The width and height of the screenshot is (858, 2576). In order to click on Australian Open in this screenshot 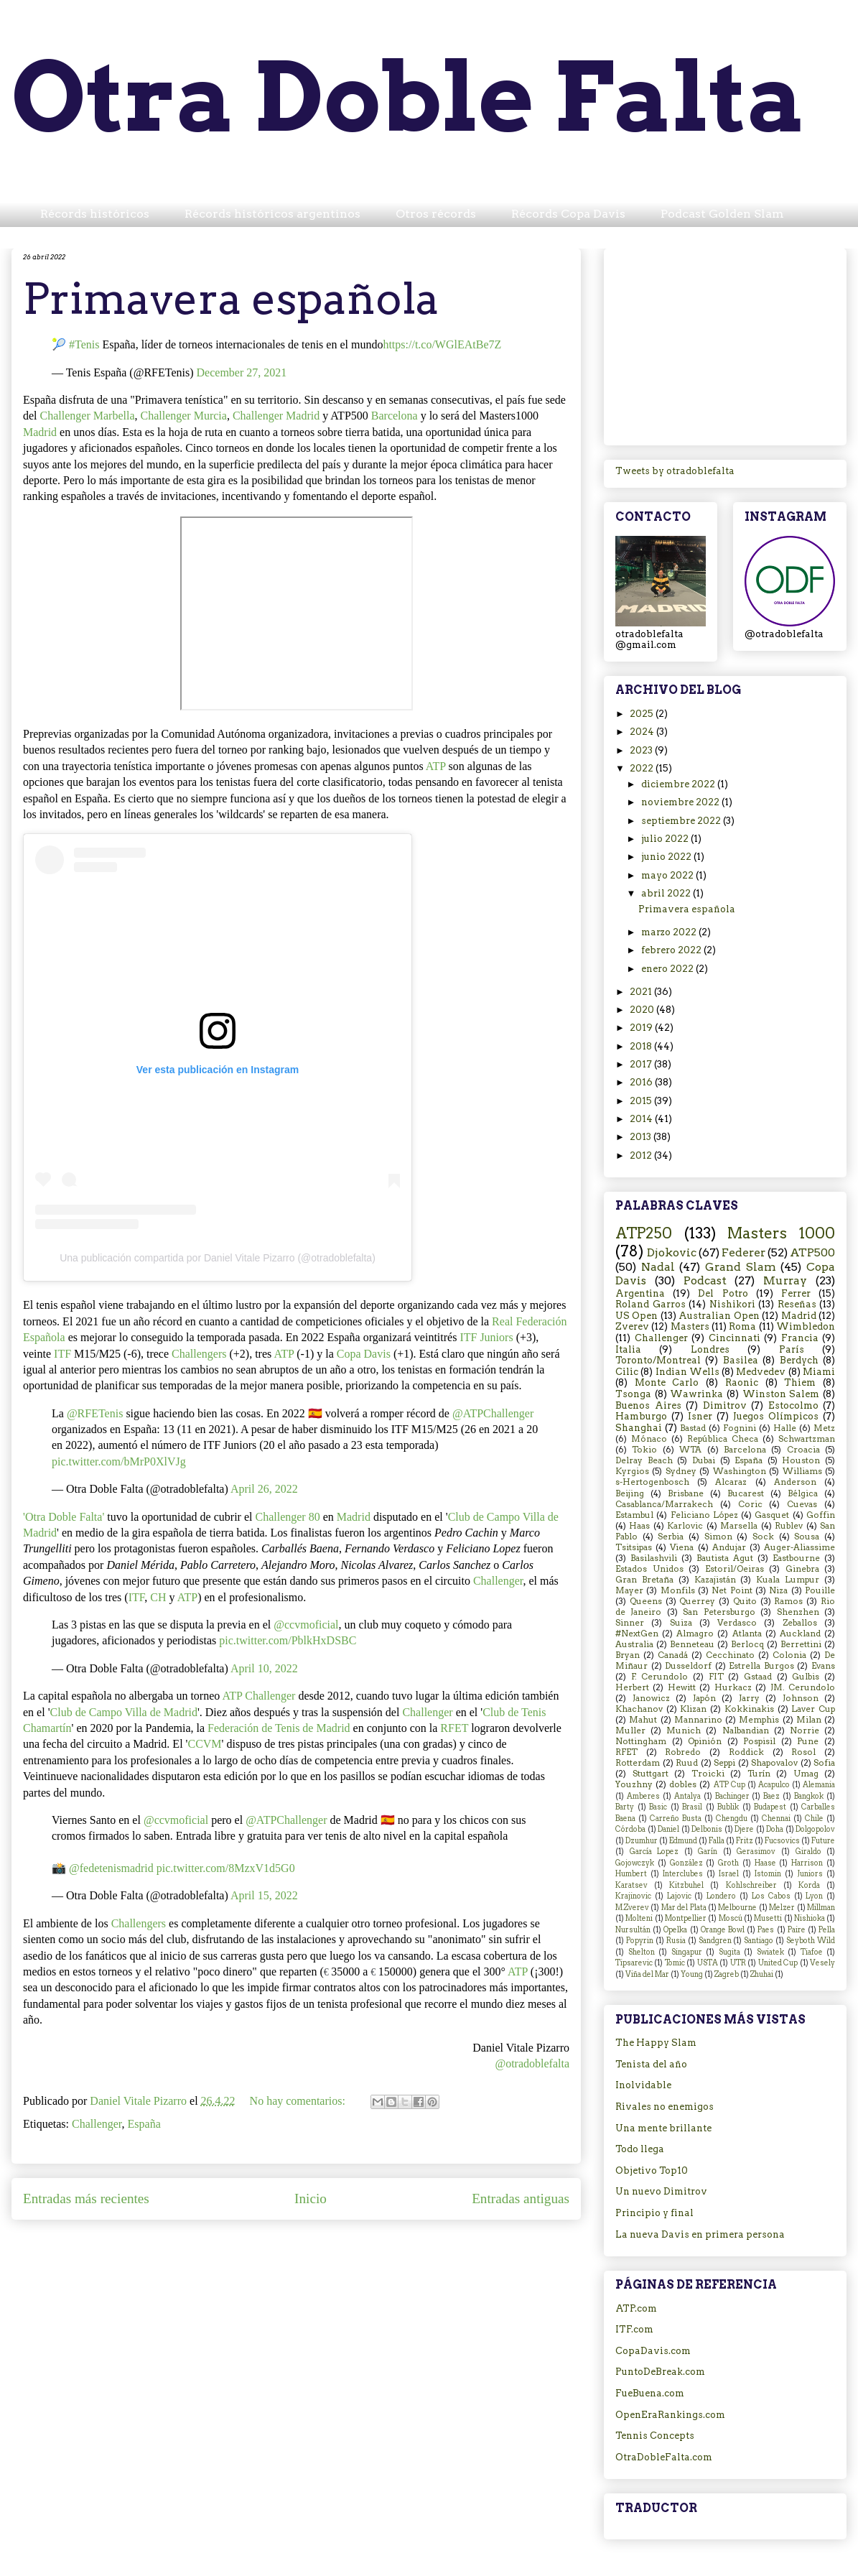, I will do `click(719, 1315)`.